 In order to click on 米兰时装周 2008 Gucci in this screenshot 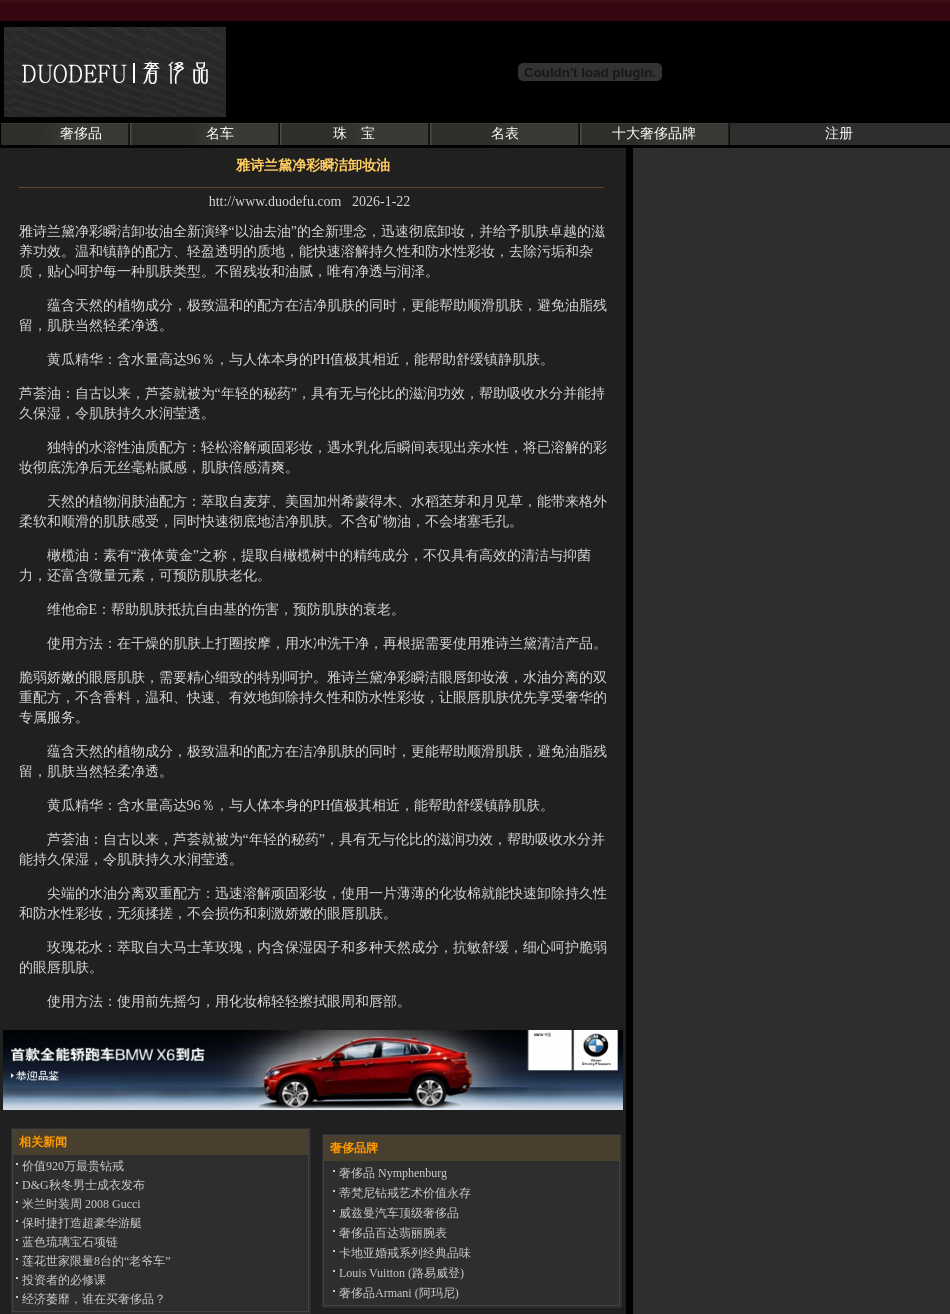, I will do `click(80, 1204)`.